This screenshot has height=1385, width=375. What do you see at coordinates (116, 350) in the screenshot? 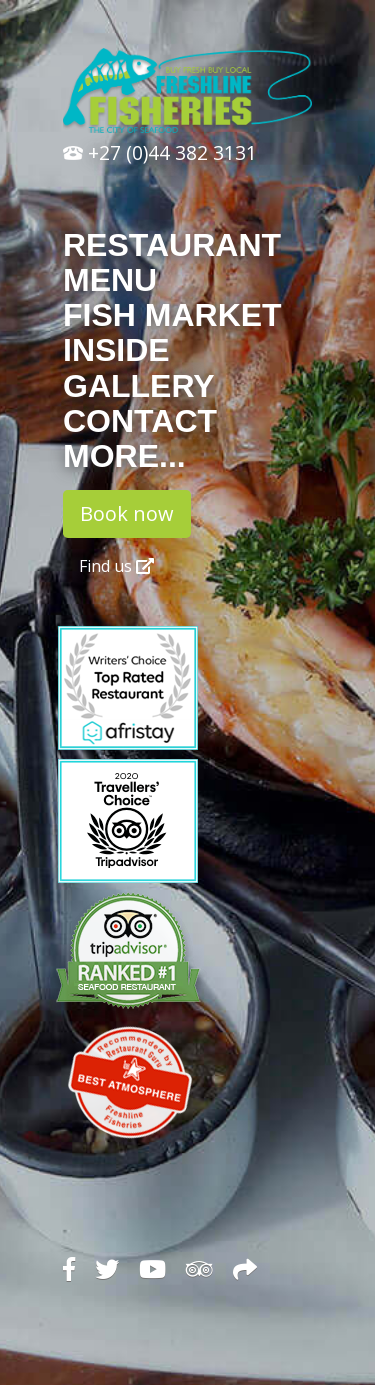
I see `Inside` at bounding box center [116, 350].